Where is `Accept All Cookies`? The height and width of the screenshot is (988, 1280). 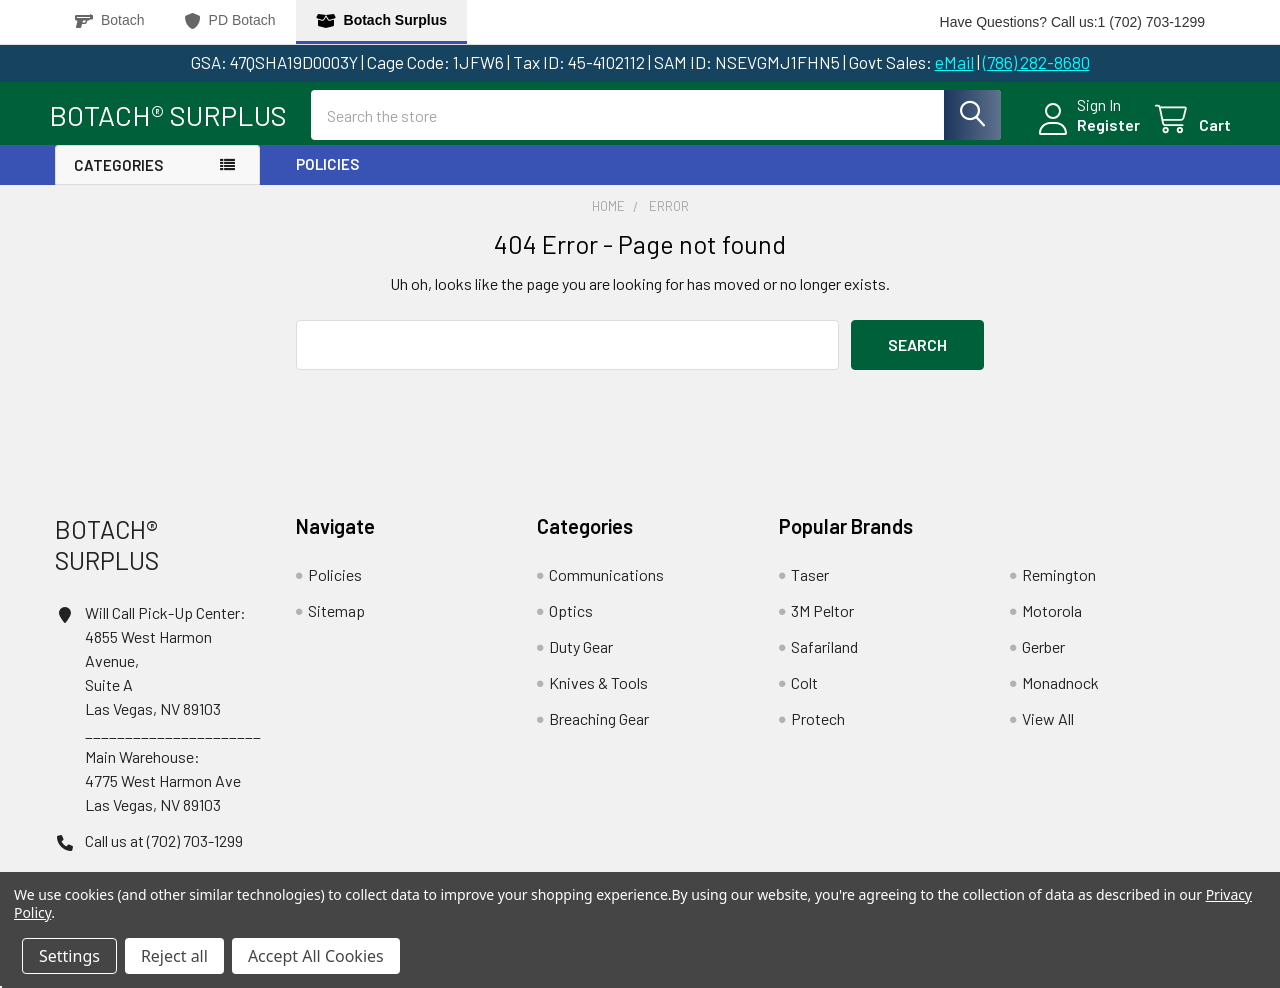
Accept All Cookies is located at coordinates (316, 956).